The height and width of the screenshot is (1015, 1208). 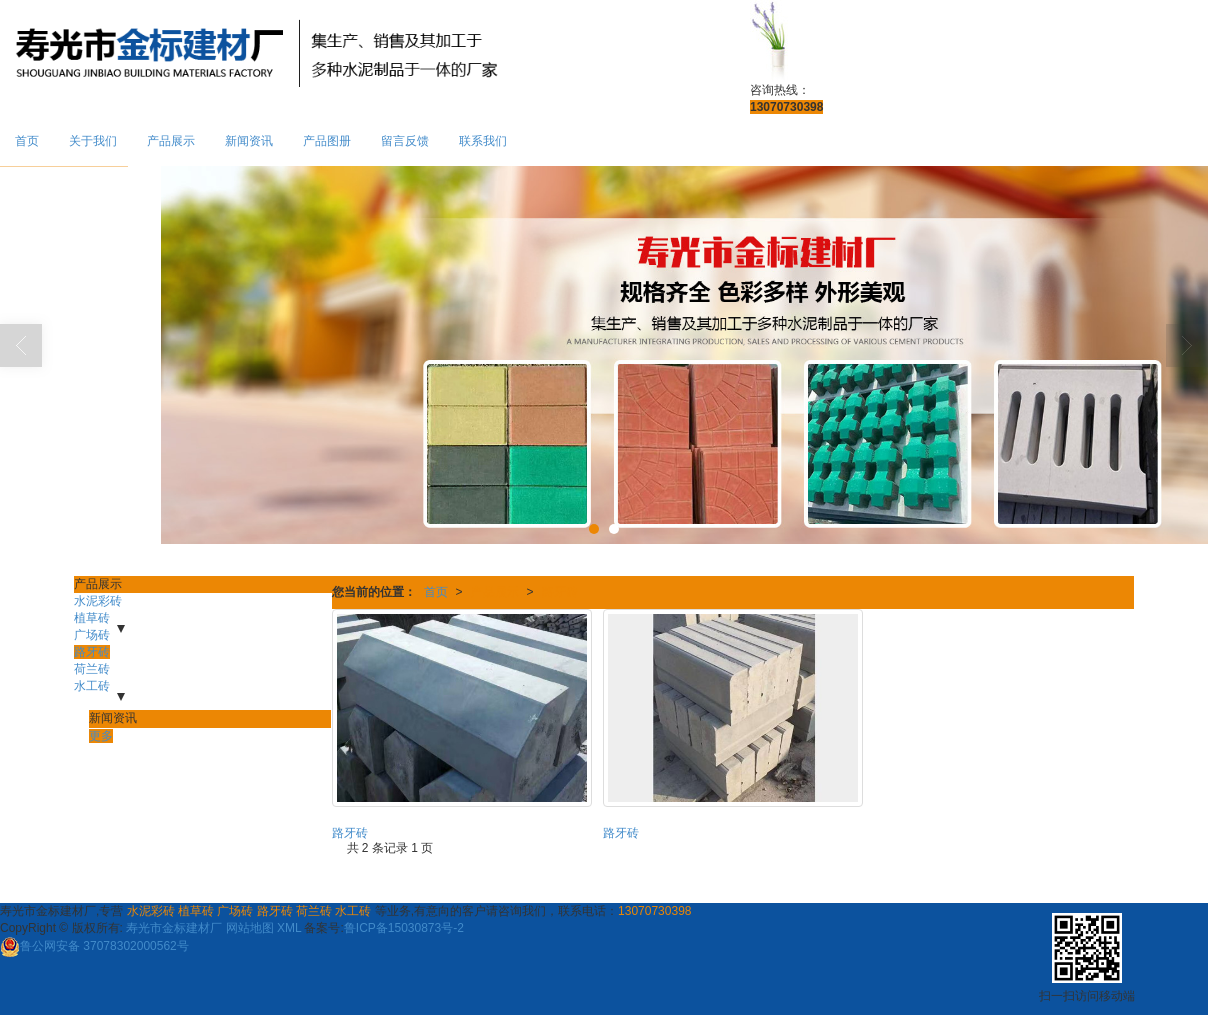 I want to click on 鲁ICP备15030873号-2, so click(x=404, y=928).